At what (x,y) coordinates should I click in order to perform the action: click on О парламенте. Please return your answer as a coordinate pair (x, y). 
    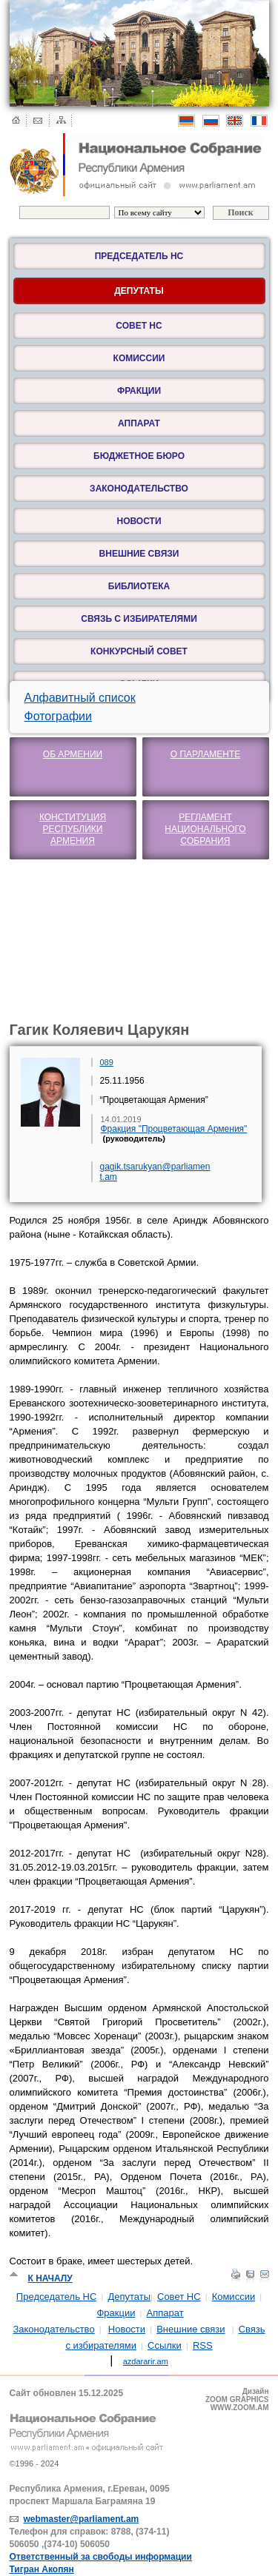
    Looking at the image, I should click on (206, 754).